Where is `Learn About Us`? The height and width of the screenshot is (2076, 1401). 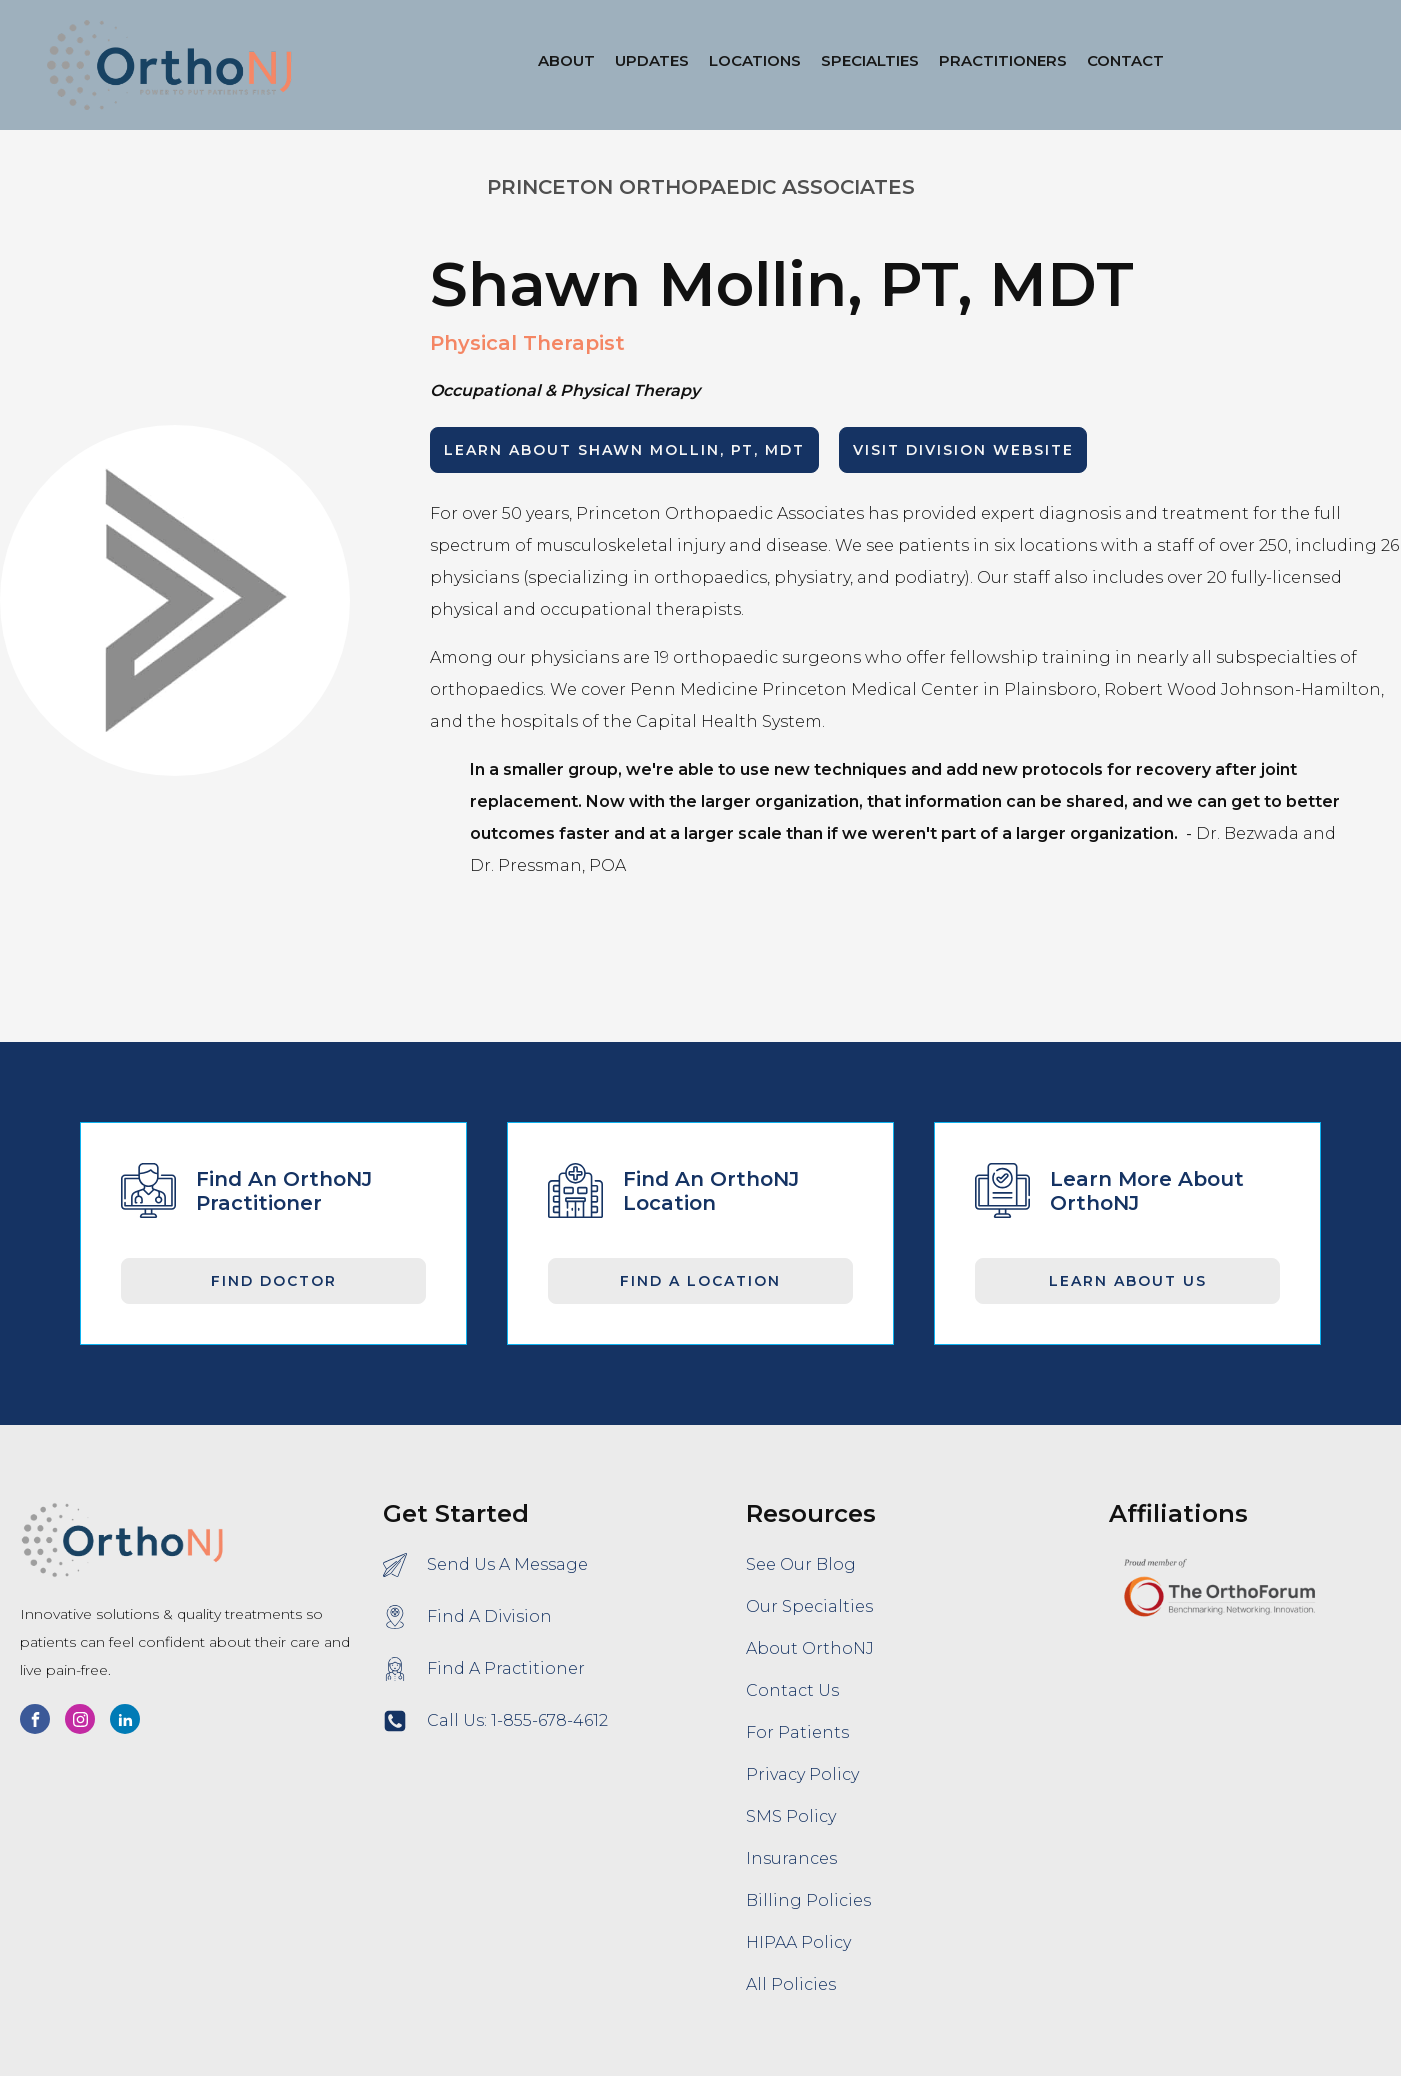 Learn About Us is located at coordinates (1128, 1281).